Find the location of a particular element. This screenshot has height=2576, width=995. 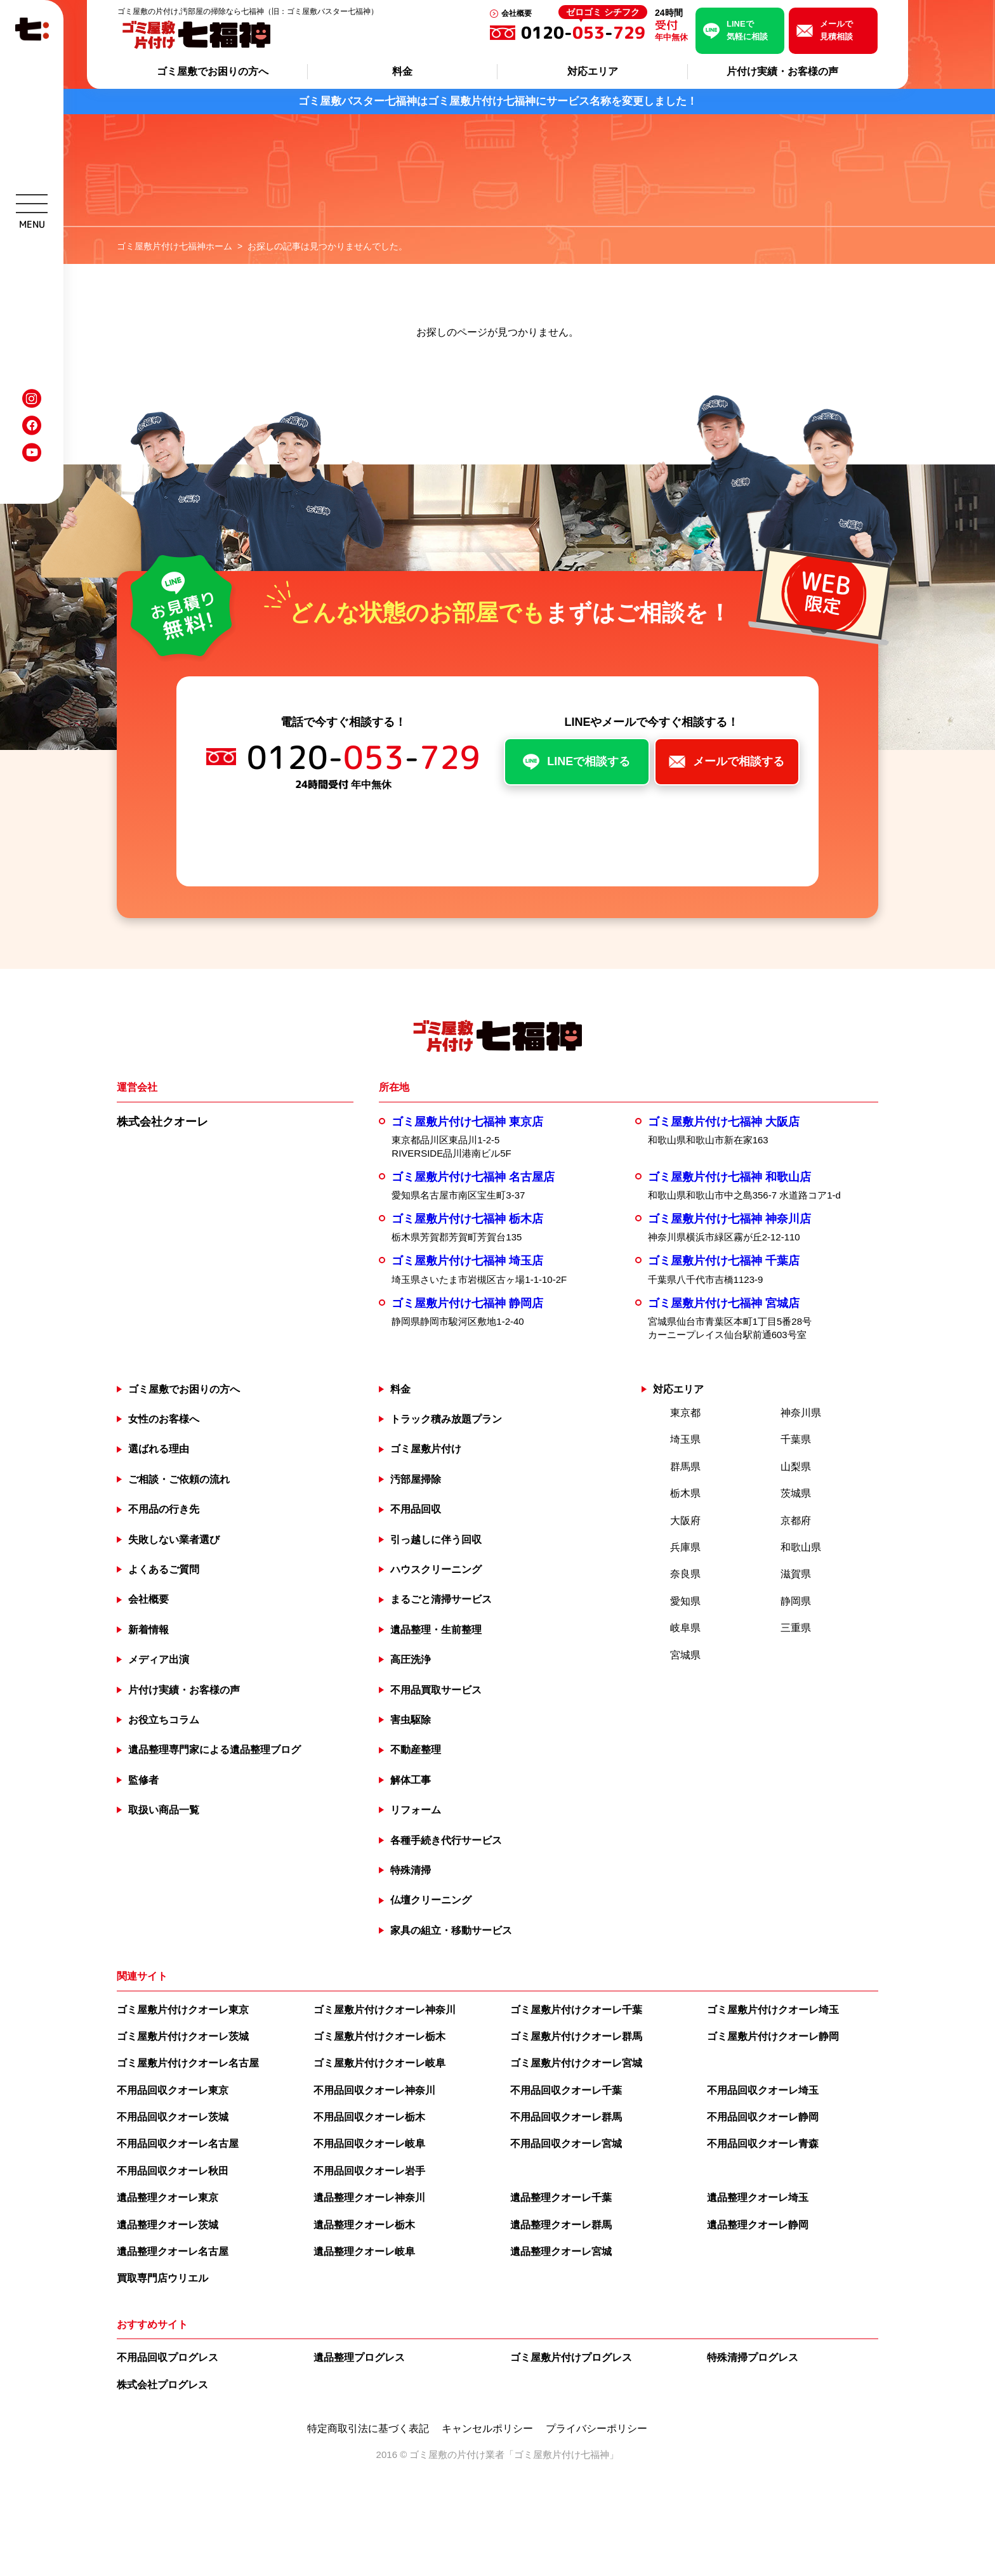

仏壇クリーニング is located at coordinates (430, 1983).